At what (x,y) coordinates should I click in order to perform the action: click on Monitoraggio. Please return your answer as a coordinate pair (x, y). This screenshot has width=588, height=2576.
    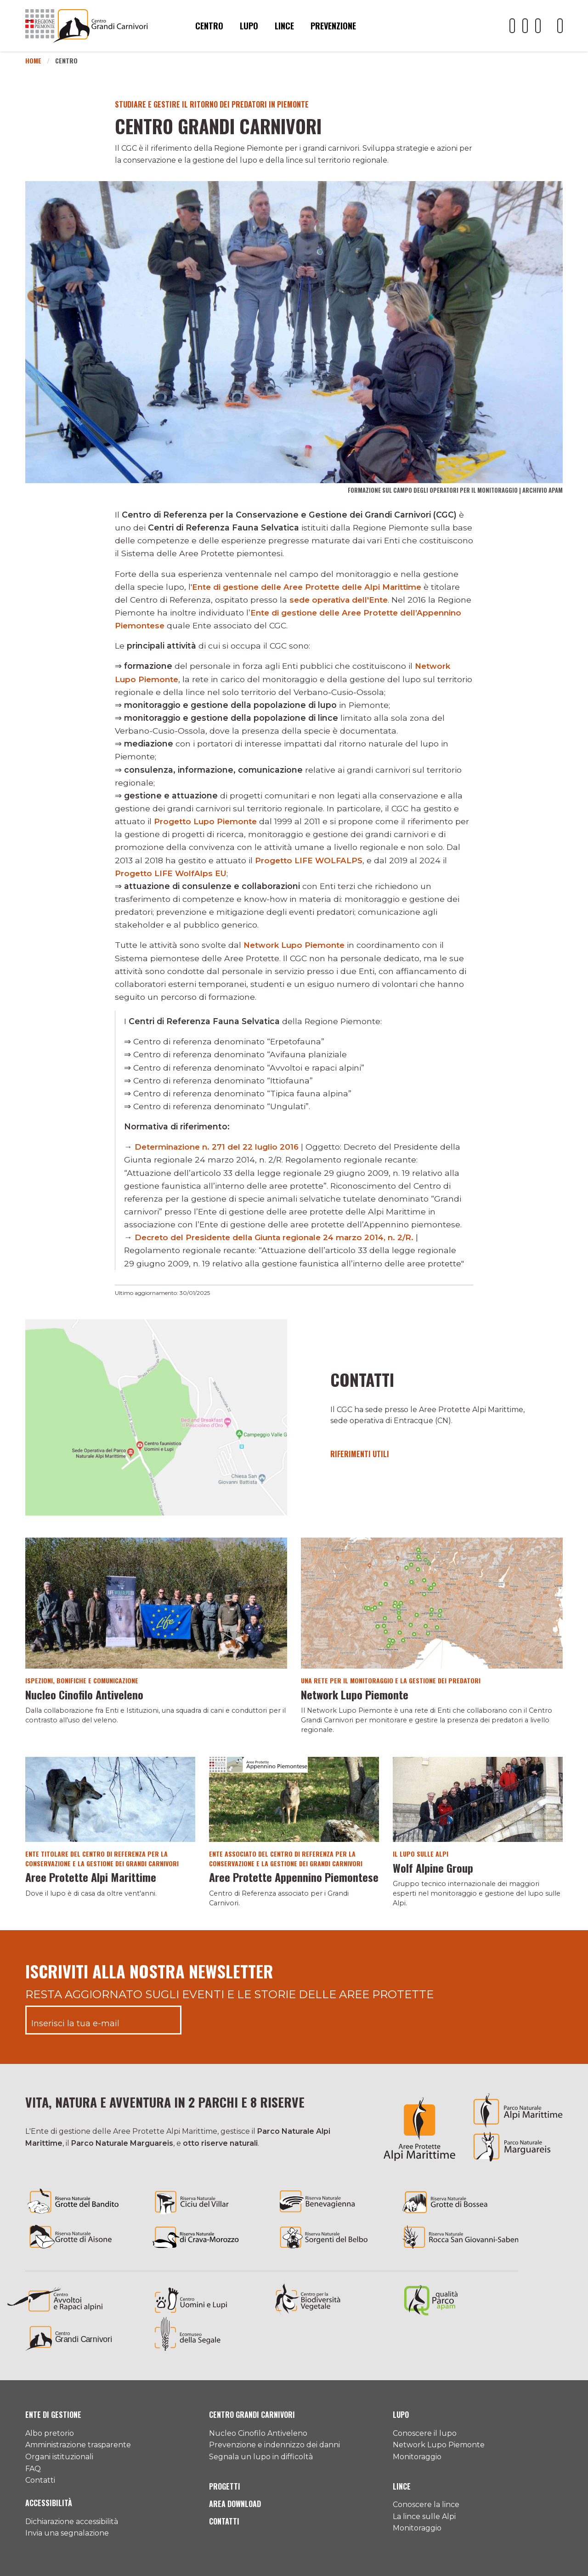
    Looking at the image, I should click on (417, 2456).